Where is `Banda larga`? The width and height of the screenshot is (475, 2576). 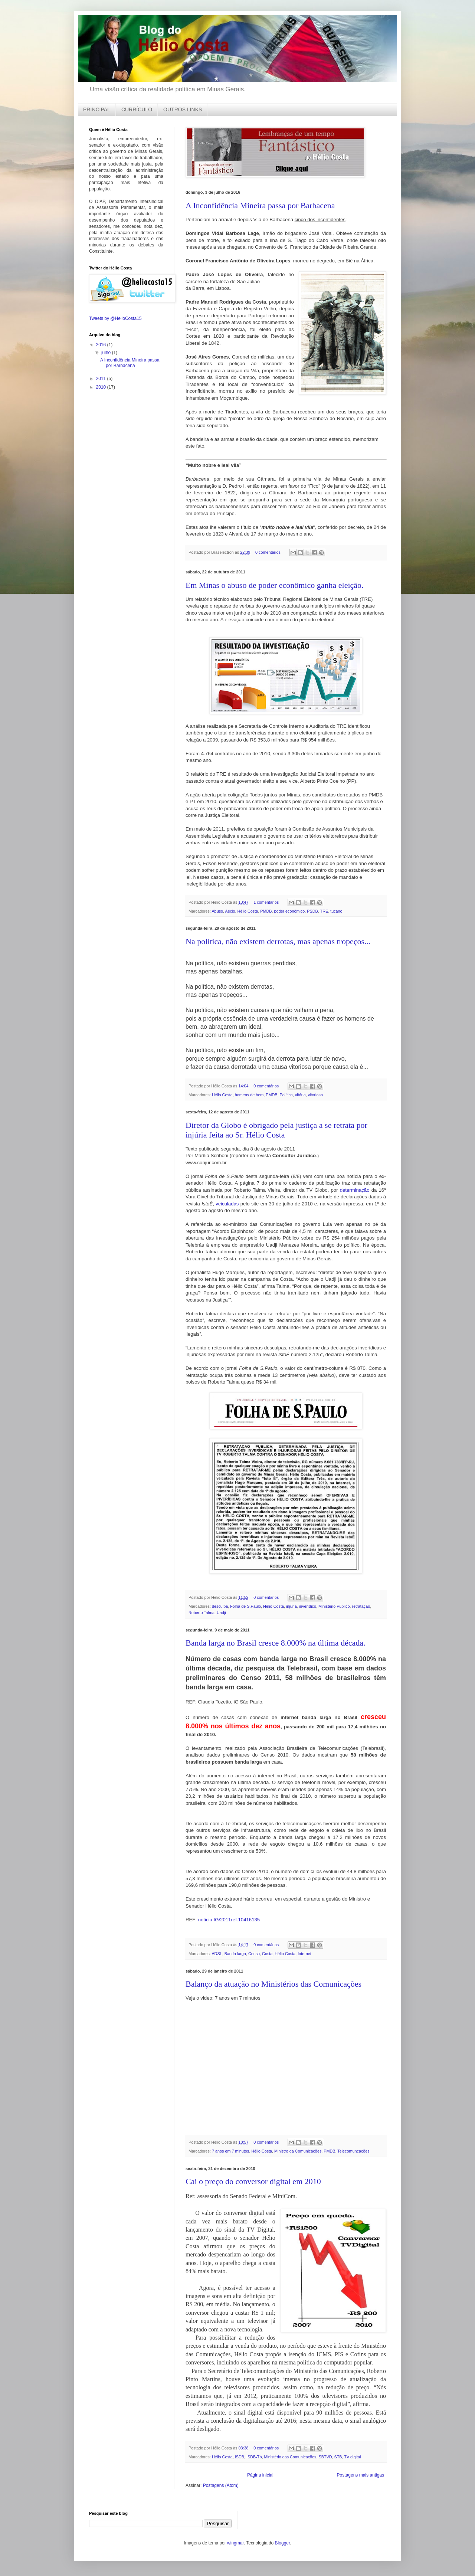 Banda larga is located at coordinates (235, 1953).